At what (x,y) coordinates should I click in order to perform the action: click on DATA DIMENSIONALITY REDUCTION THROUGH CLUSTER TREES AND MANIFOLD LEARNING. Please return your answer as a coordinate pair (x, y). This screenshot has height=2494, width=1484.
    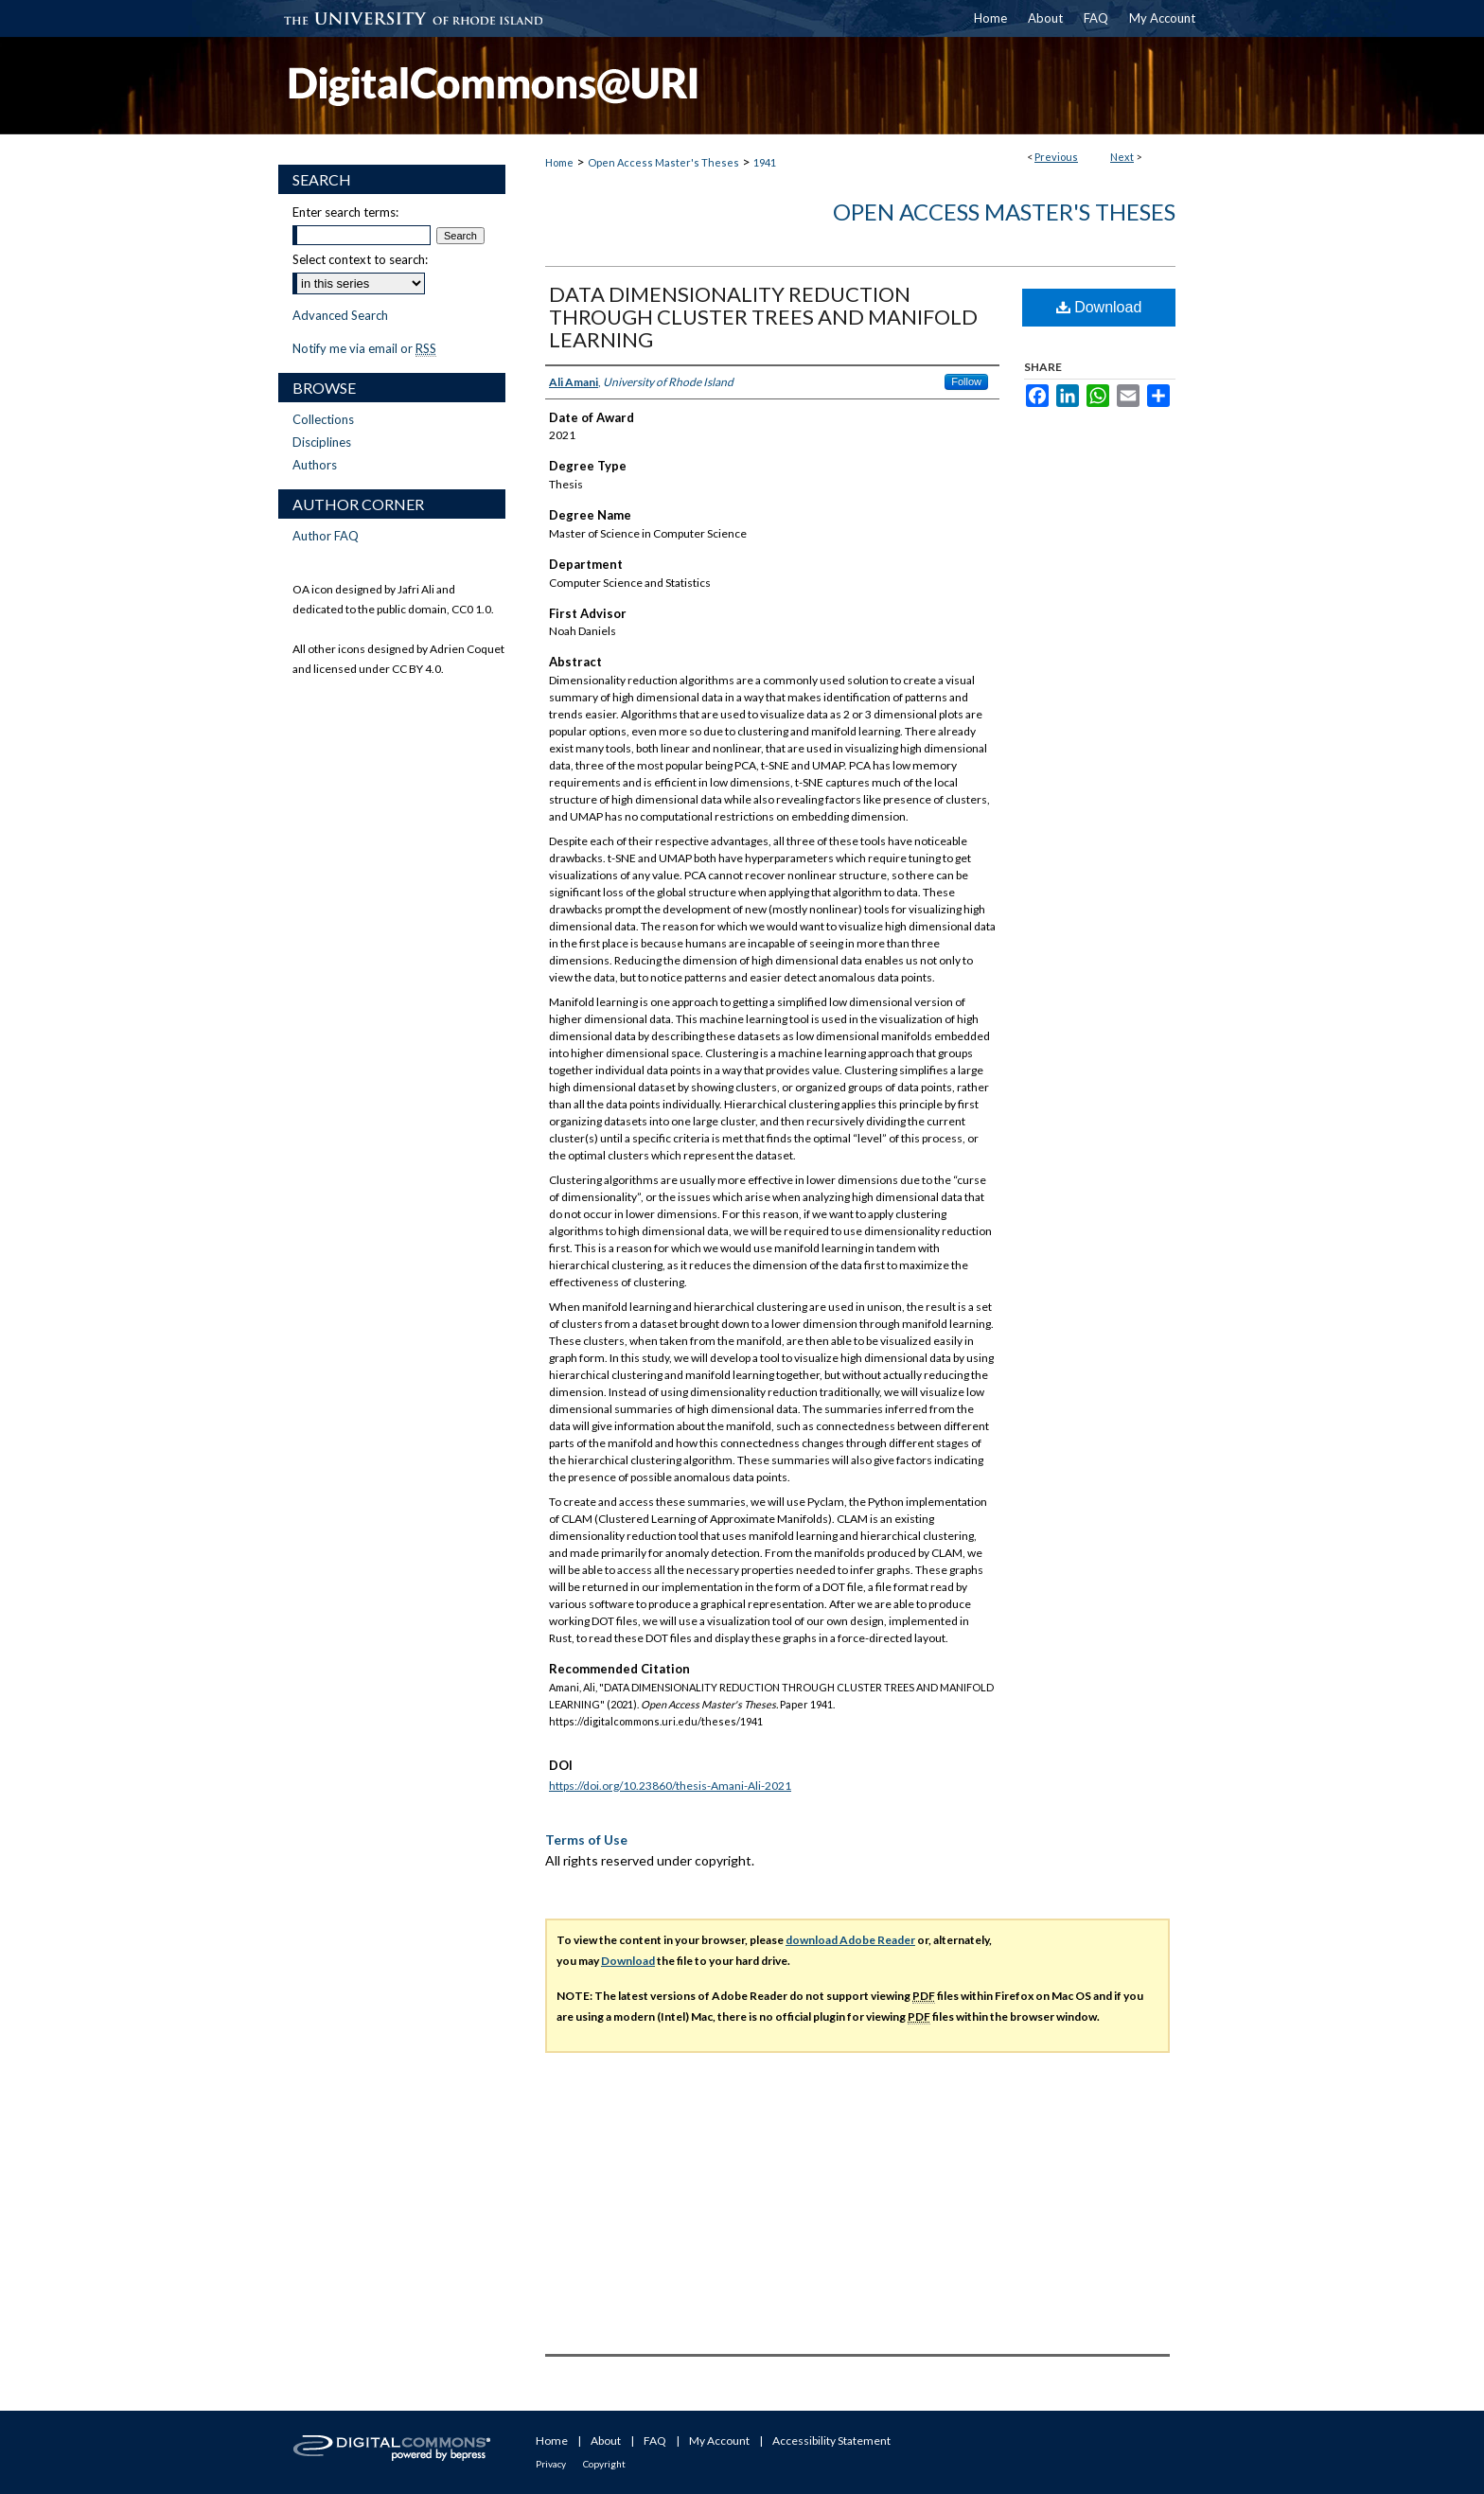
    Looking at the image, I should click on (763, 316).